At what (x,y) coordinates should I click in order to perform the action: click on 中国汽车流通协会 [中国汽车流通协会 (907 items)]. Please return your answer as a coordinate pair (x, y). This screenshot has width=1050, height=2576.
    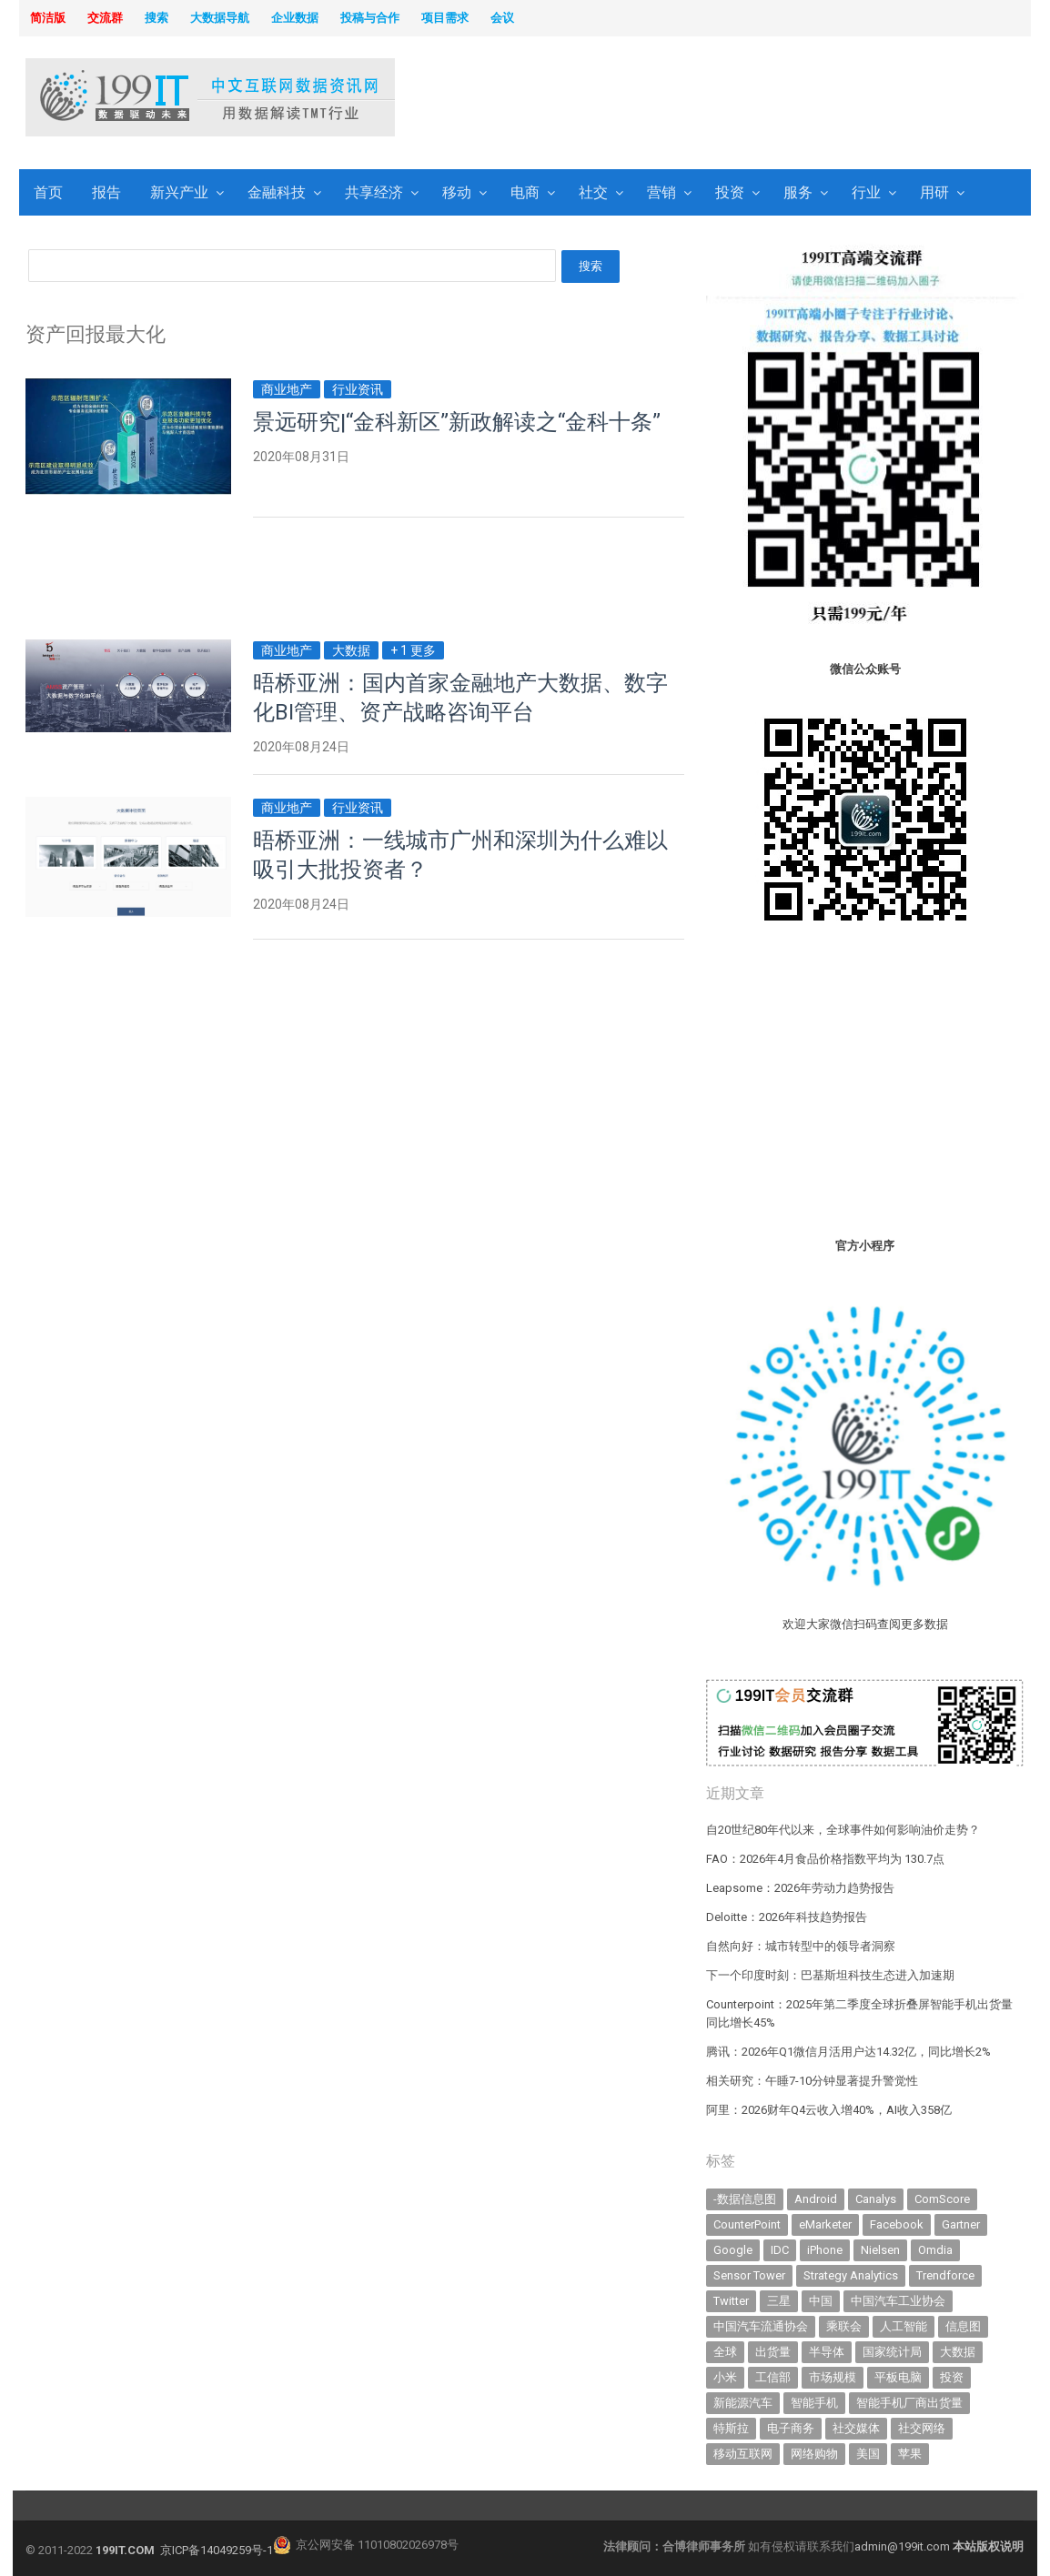
    Looking at the image, I should click on (760, 2326).